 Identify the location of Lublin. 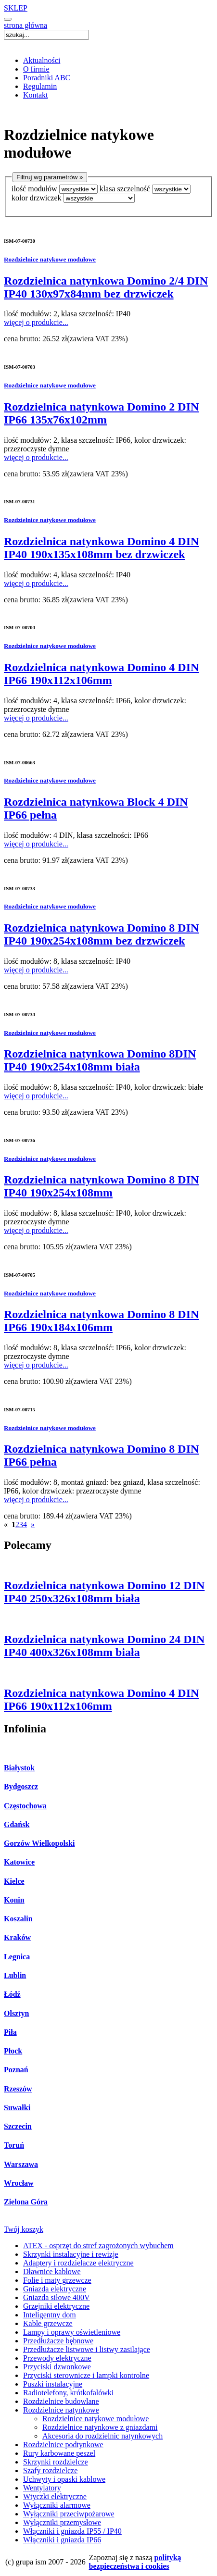
(15, 1975).